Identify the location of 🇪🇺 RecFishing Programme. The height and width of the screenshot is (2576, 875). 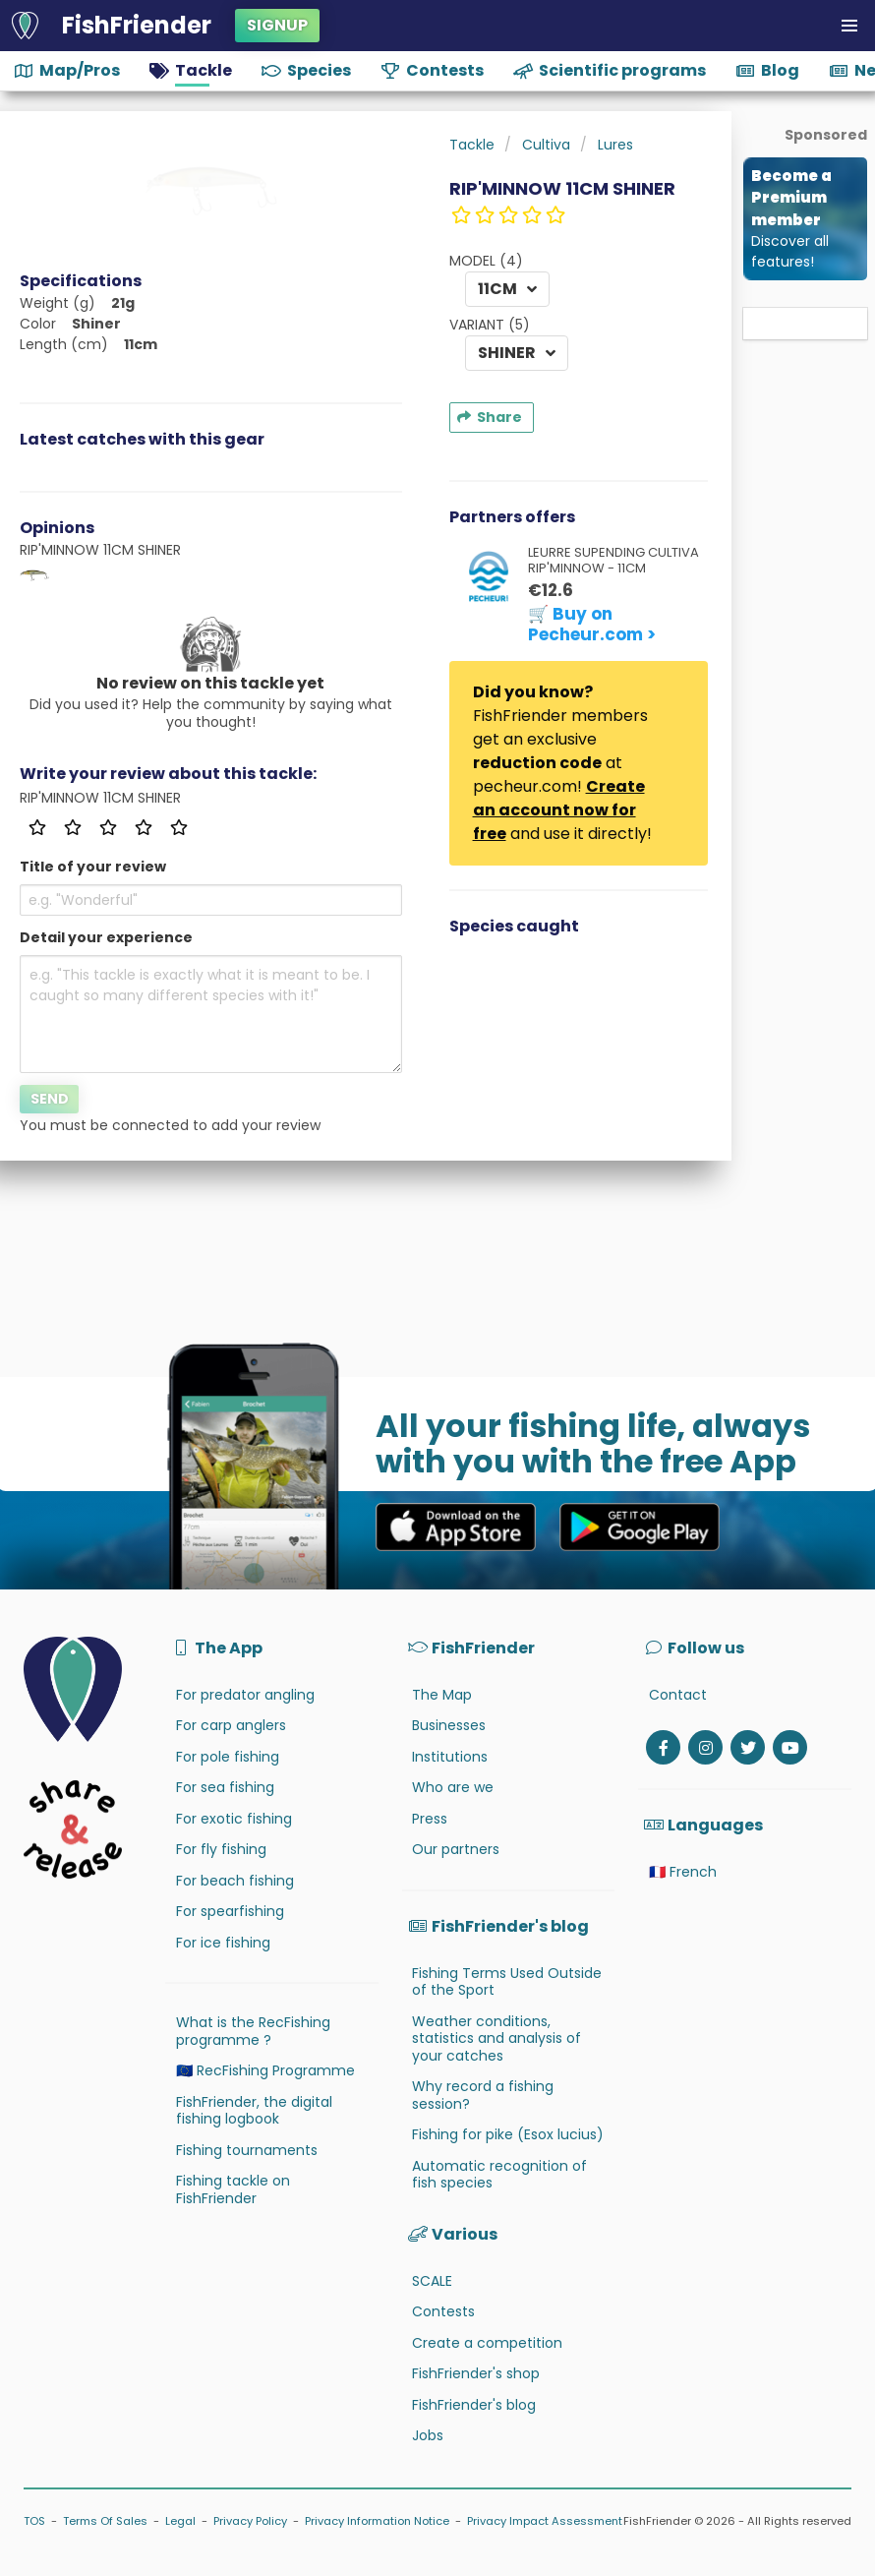
(265, 2070).